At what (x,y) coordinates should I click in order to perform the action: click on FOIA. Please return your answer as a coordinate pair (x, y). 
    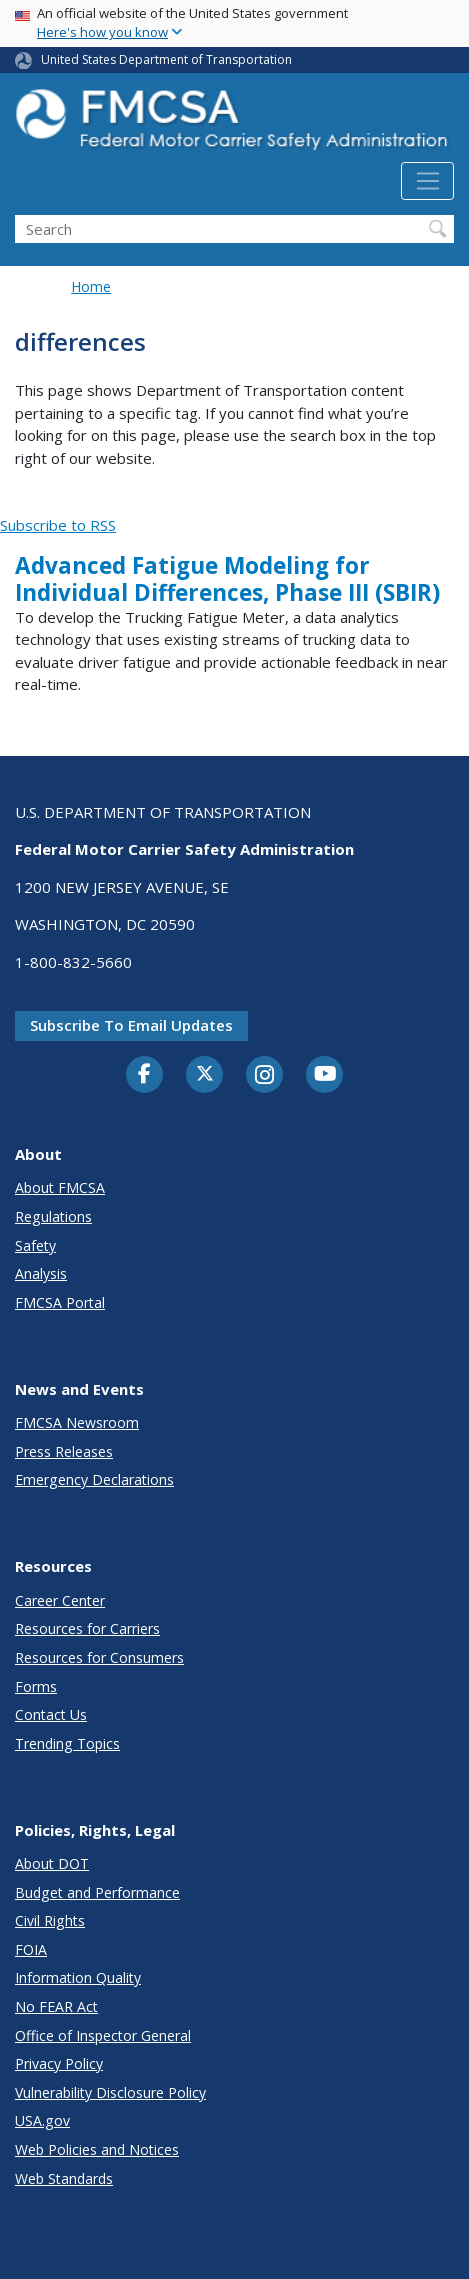
    Looking at the image, I should click on (31, 1949).